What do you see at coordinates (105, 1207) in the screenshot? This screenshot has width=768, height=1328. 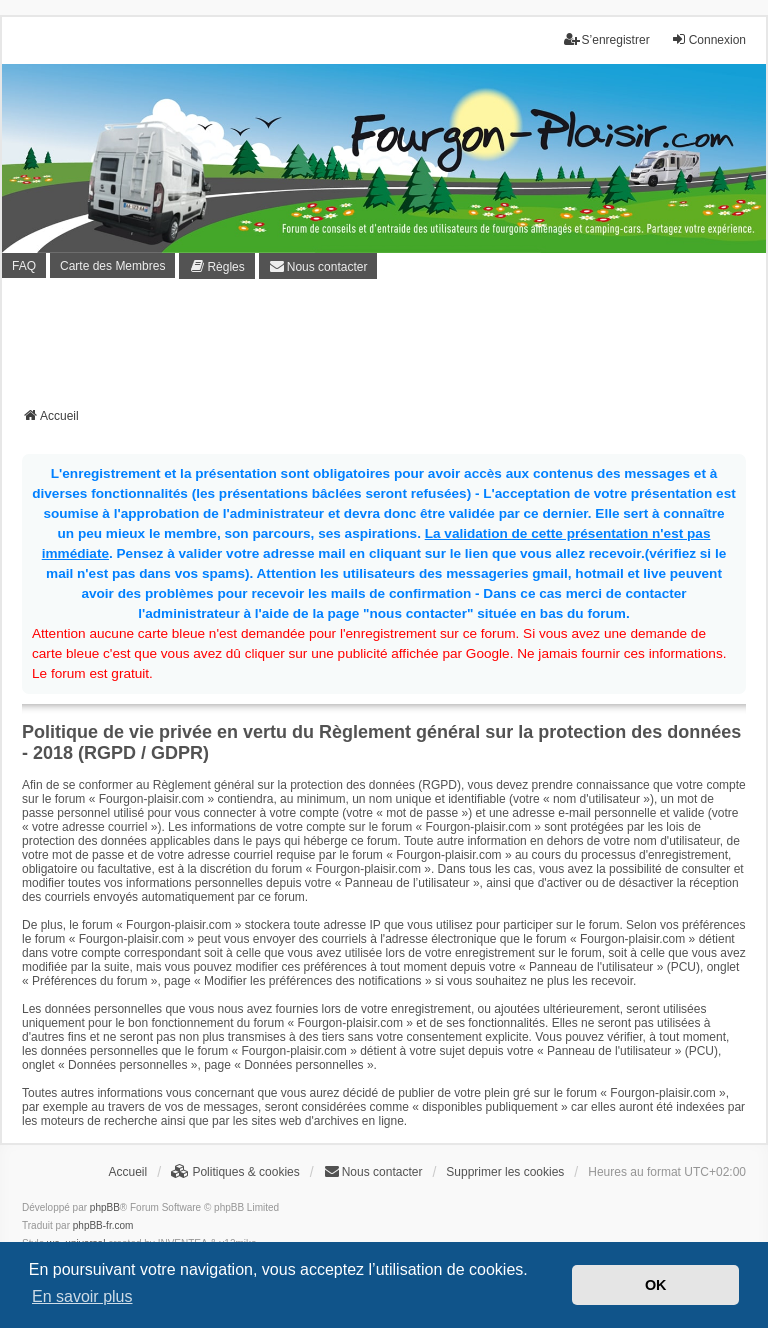 I see `phpBB` at bounding box center [105, 1207].